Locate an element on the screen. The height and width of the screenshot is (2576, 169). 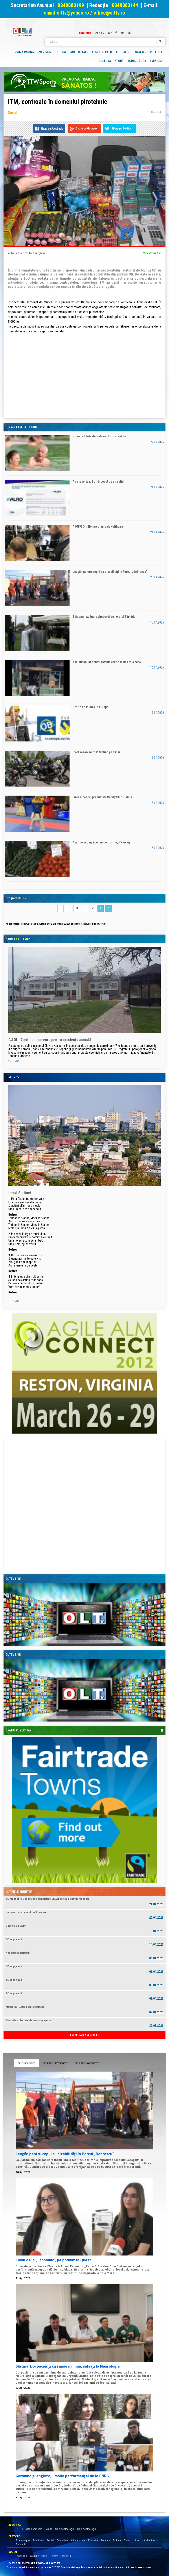
Educatie is located at coordinates (93, 2540).